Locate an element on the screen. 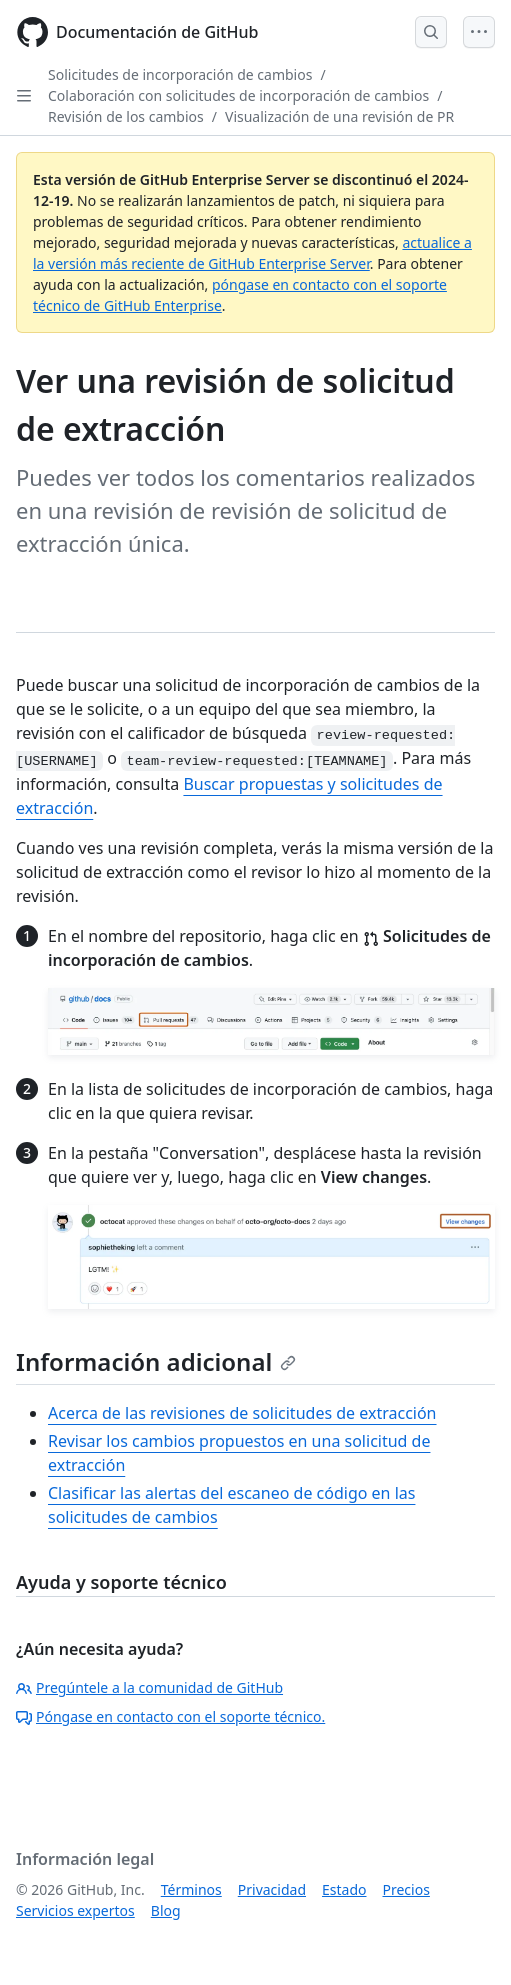 The width and height of the screenshot is (511, 1985). Privacidad is located at coordinates (272, 1889).